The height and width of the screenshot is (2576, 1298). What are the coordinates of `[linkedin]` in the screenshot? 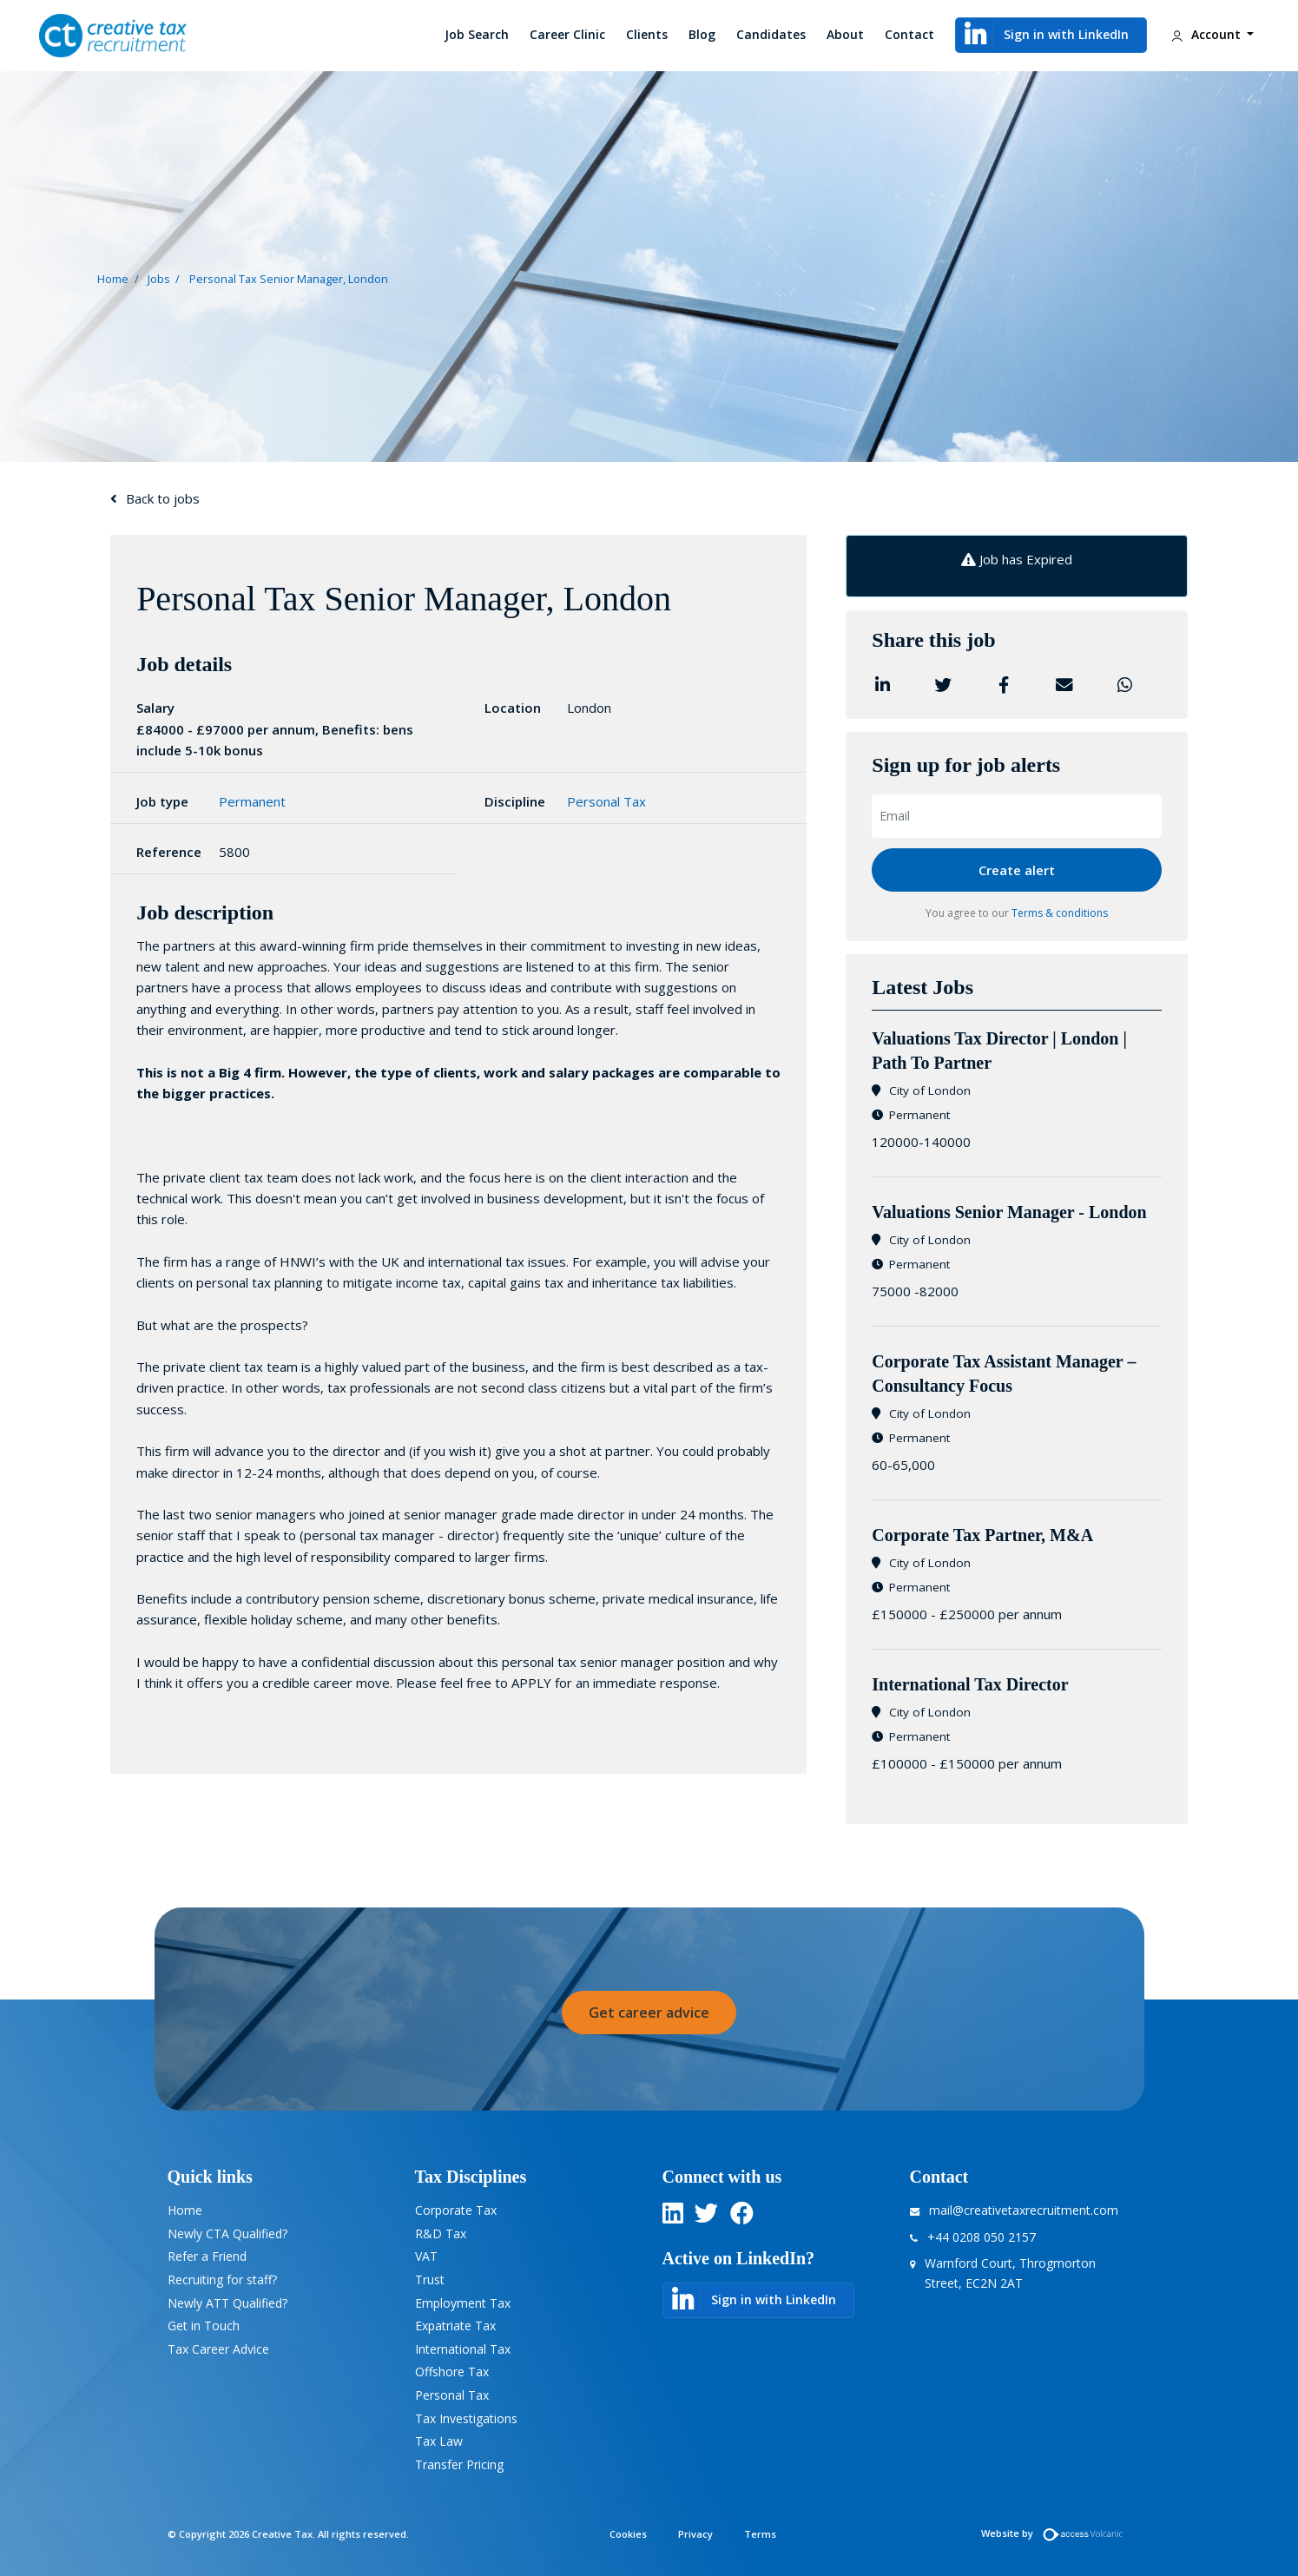 It's located at (672, 2216).